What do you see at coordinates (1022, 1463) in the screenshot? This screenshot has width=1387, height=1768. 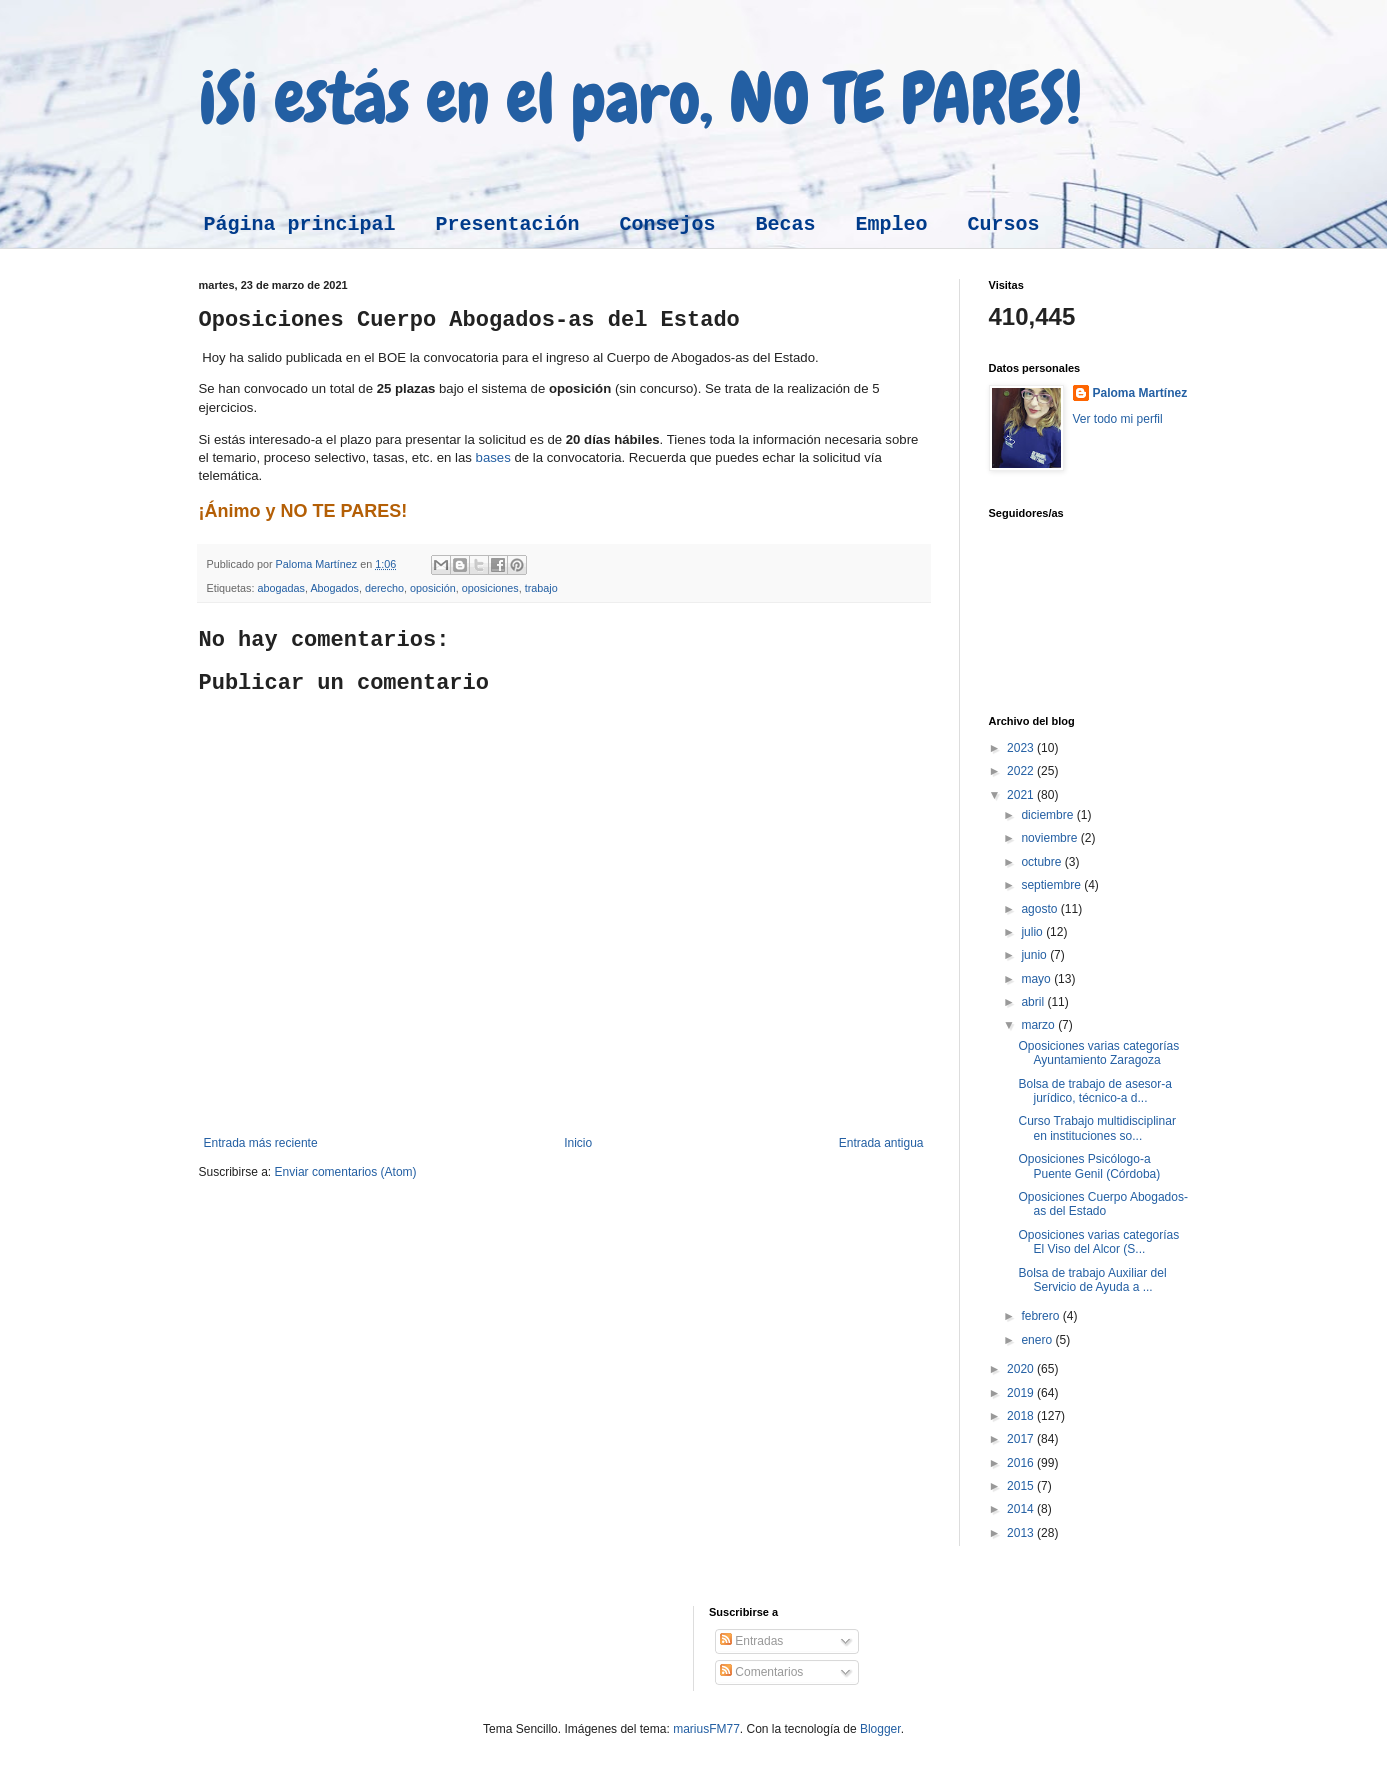 I see `2016` at bounding box center [1022, 1463].